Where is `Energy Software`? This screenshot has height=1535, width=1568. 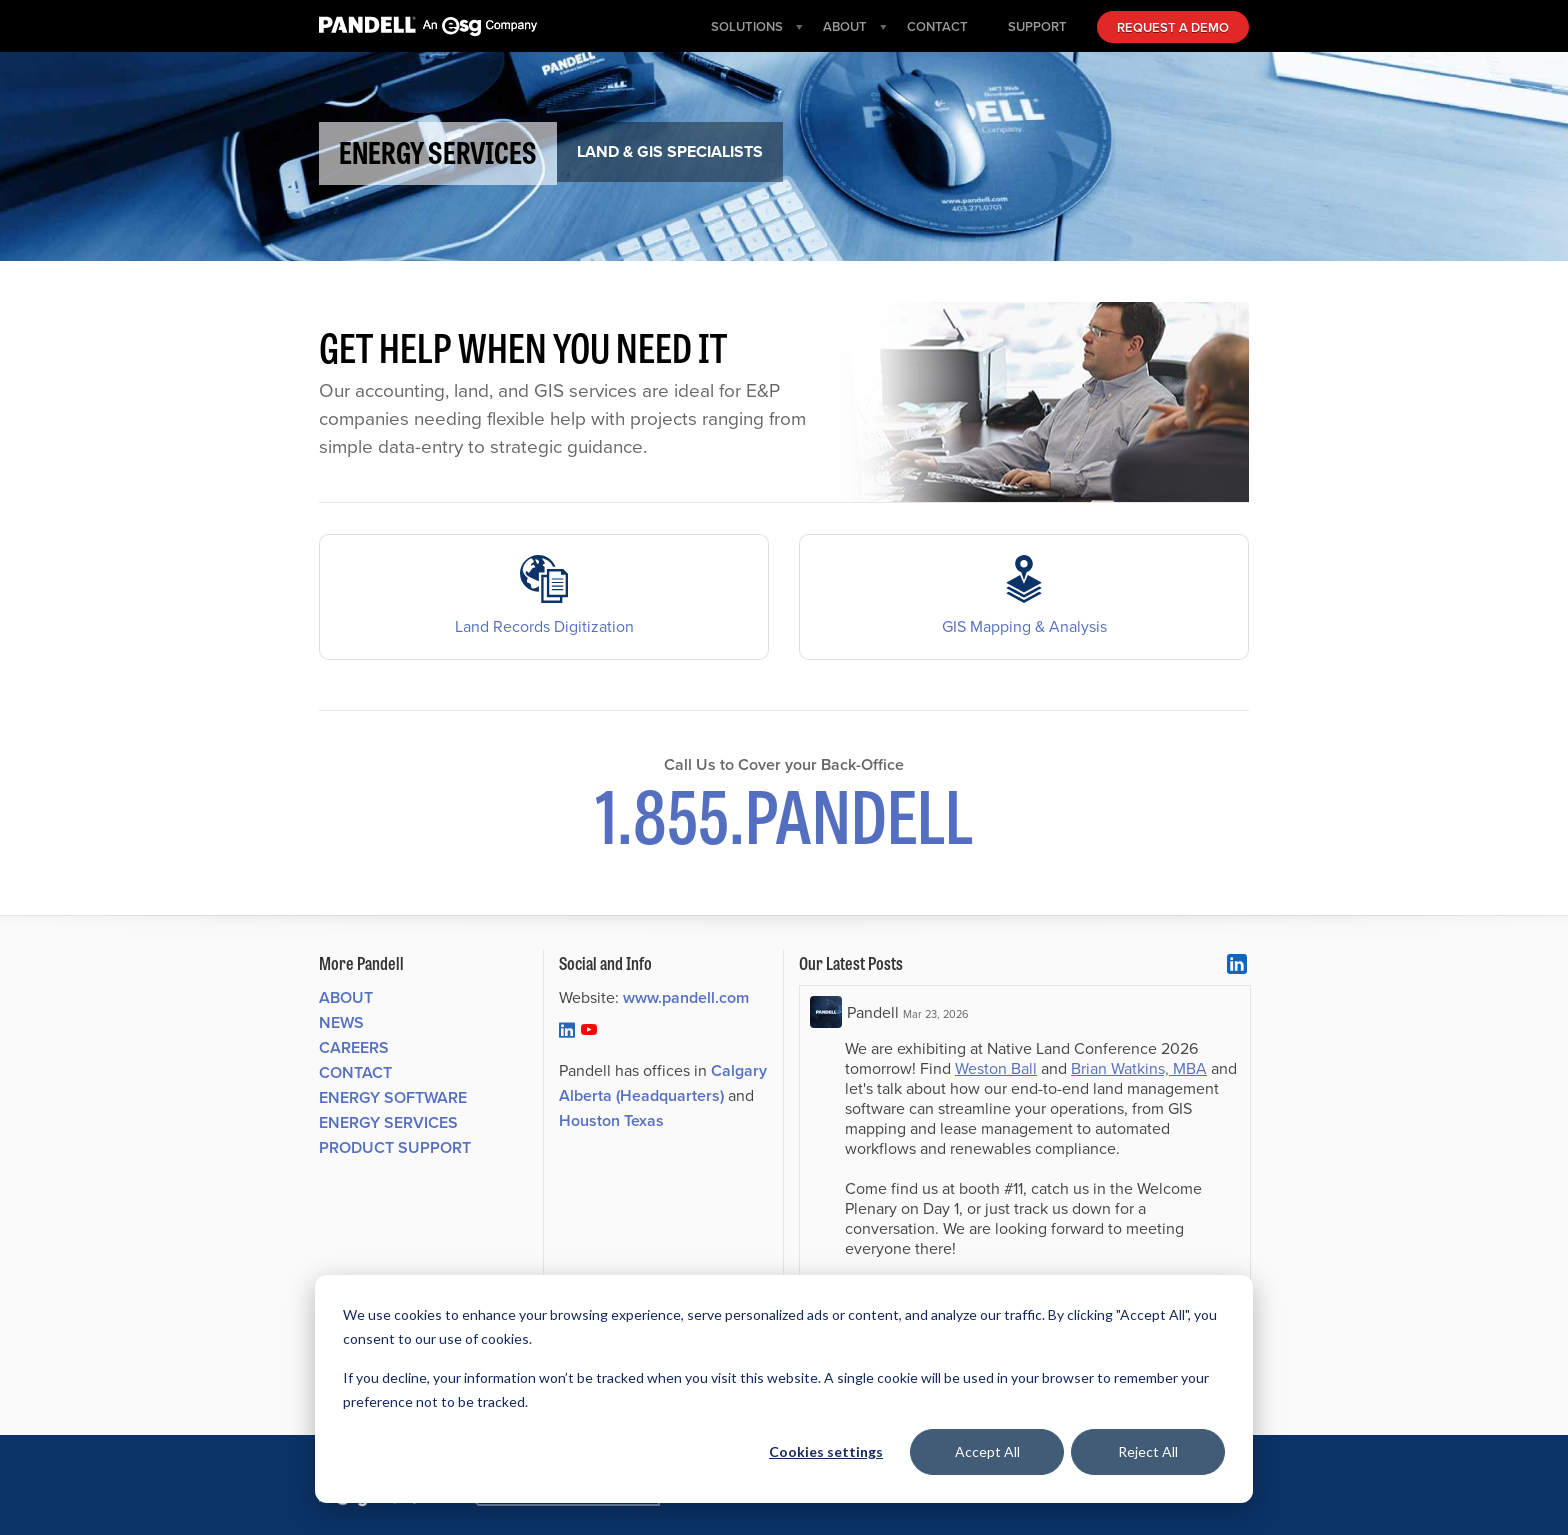
Energy Software is located at coordinates (393, 1097).